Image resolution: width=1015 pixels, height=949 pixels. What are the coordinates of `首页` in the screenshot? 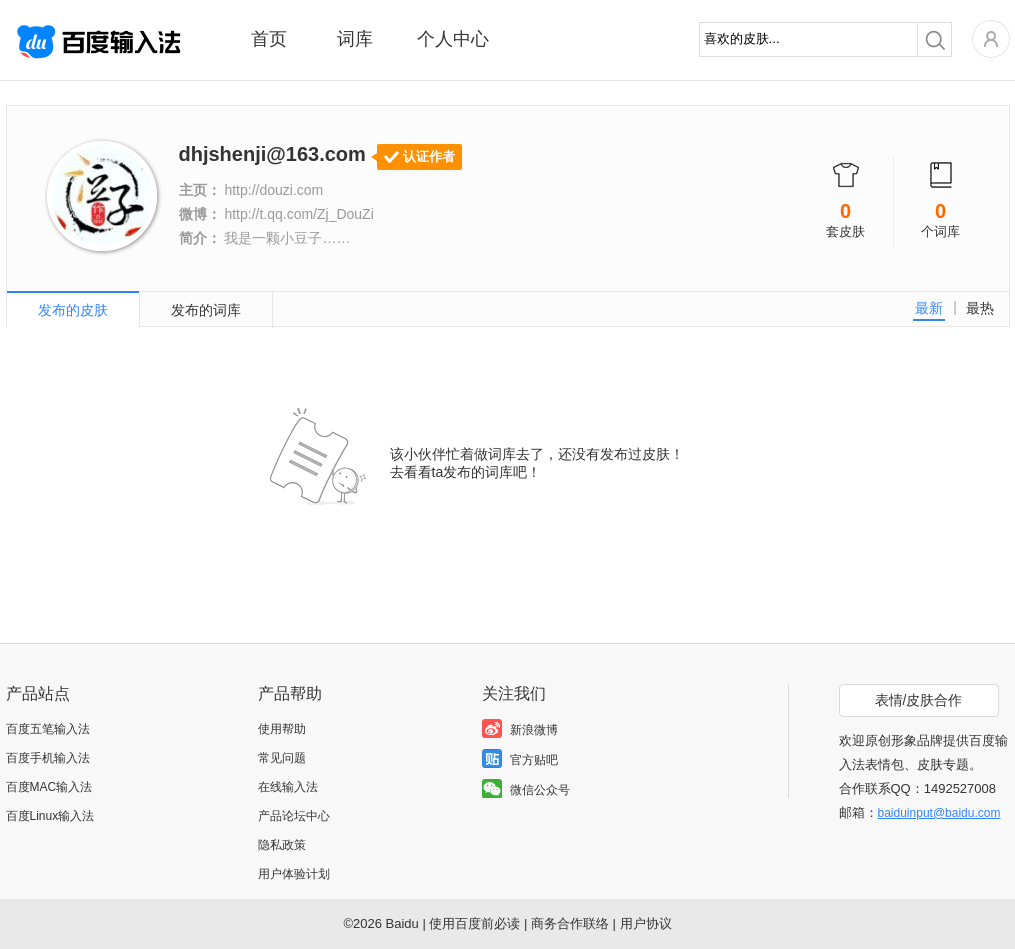 It's located at (269, 39).